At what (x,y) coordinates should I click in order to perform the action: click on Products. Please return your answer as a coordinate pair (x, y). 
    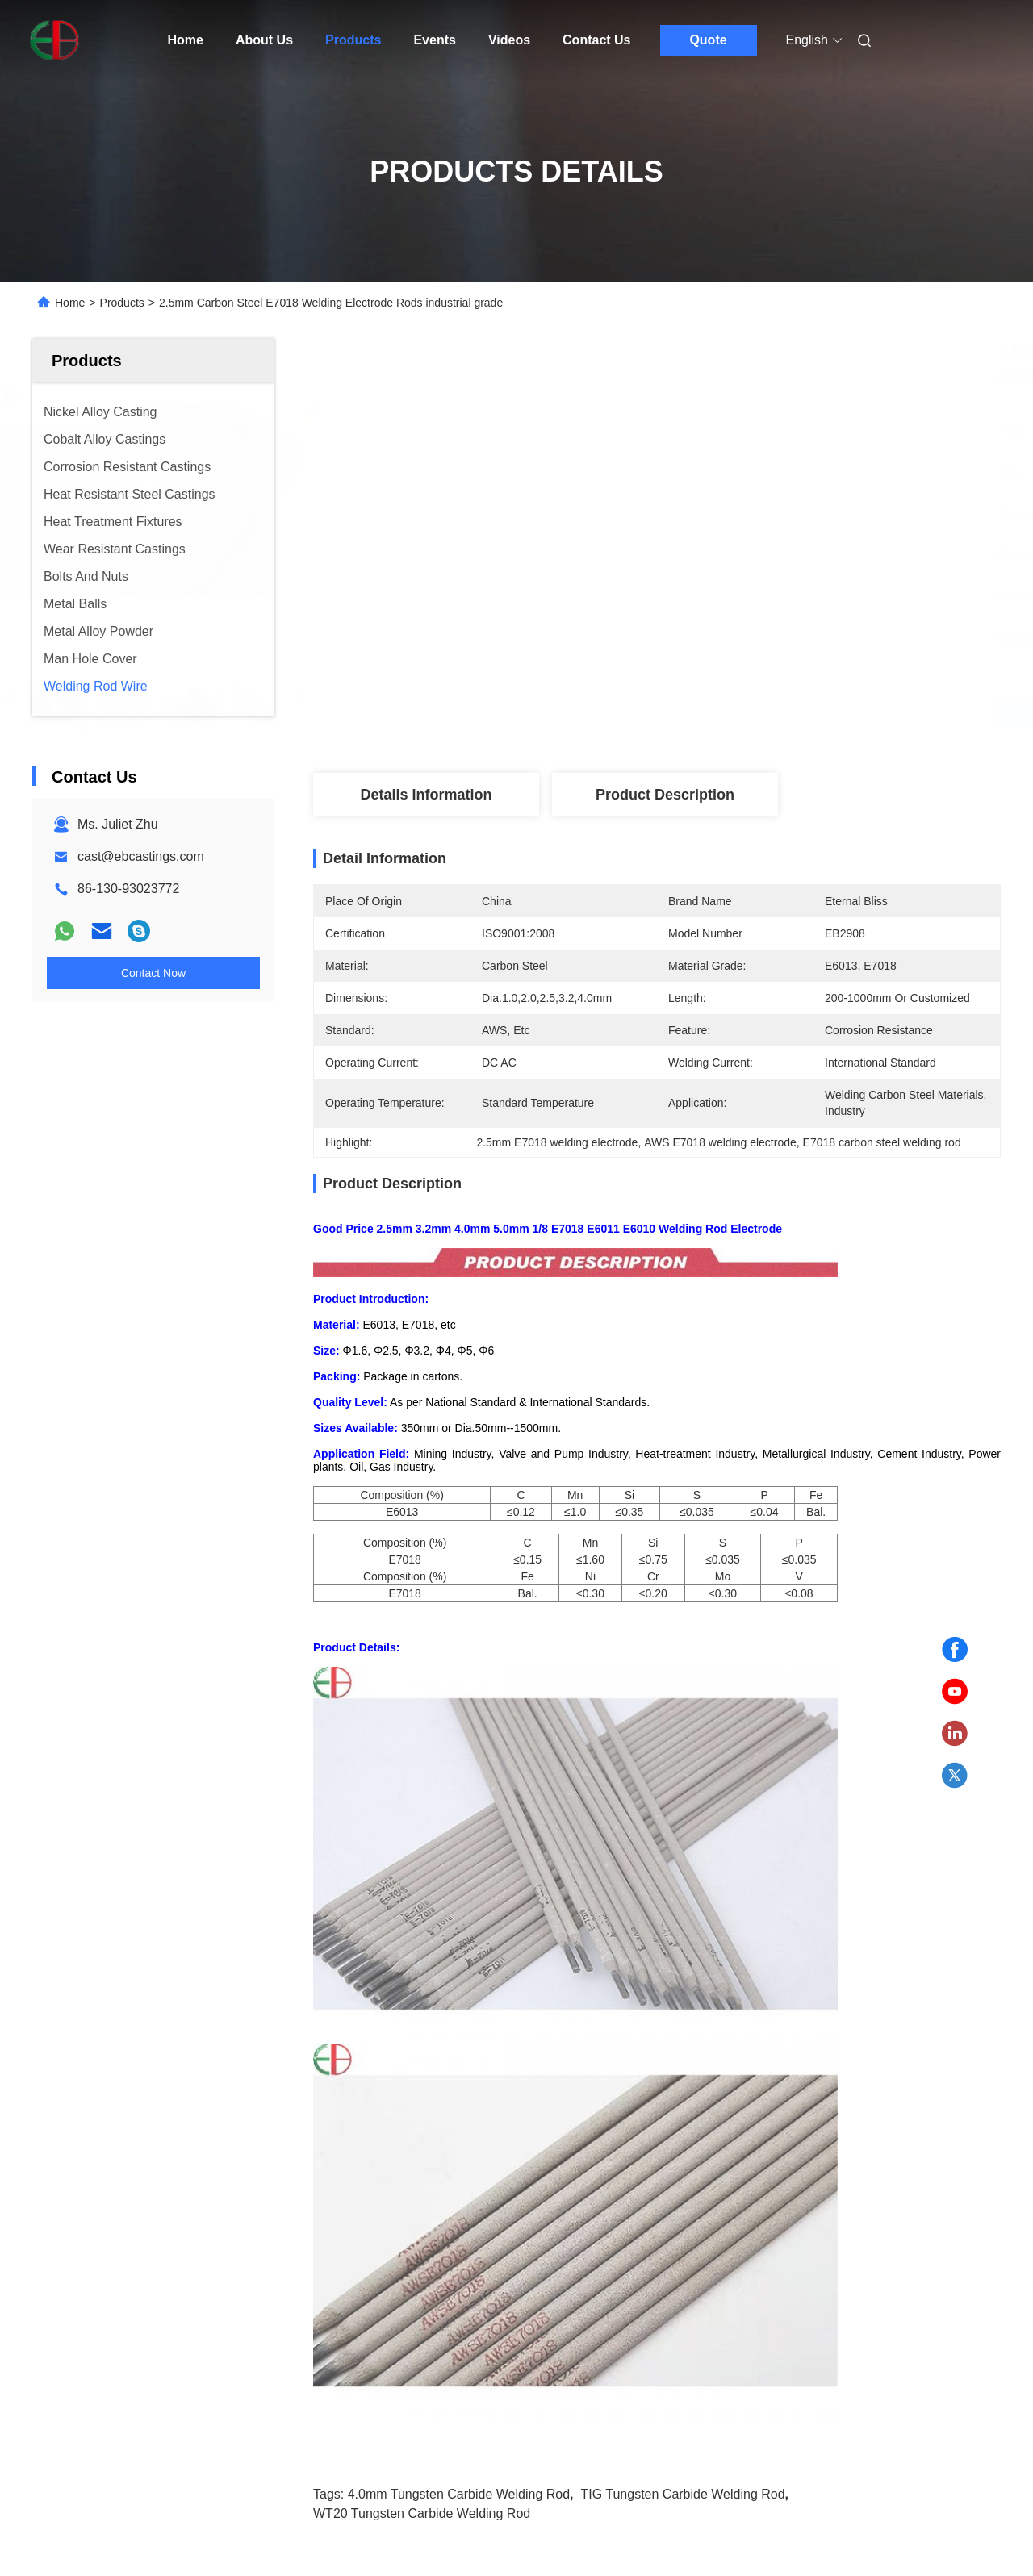
    Looking at the image, I should click on (353, 40).